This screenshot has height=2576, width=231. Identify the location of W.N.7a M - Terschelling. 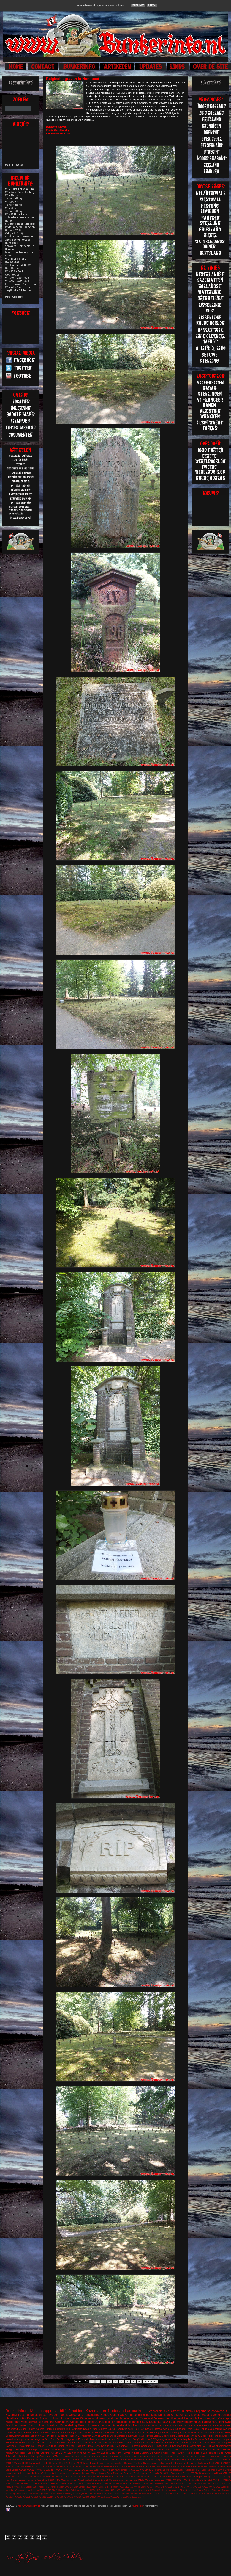
(13, 209).